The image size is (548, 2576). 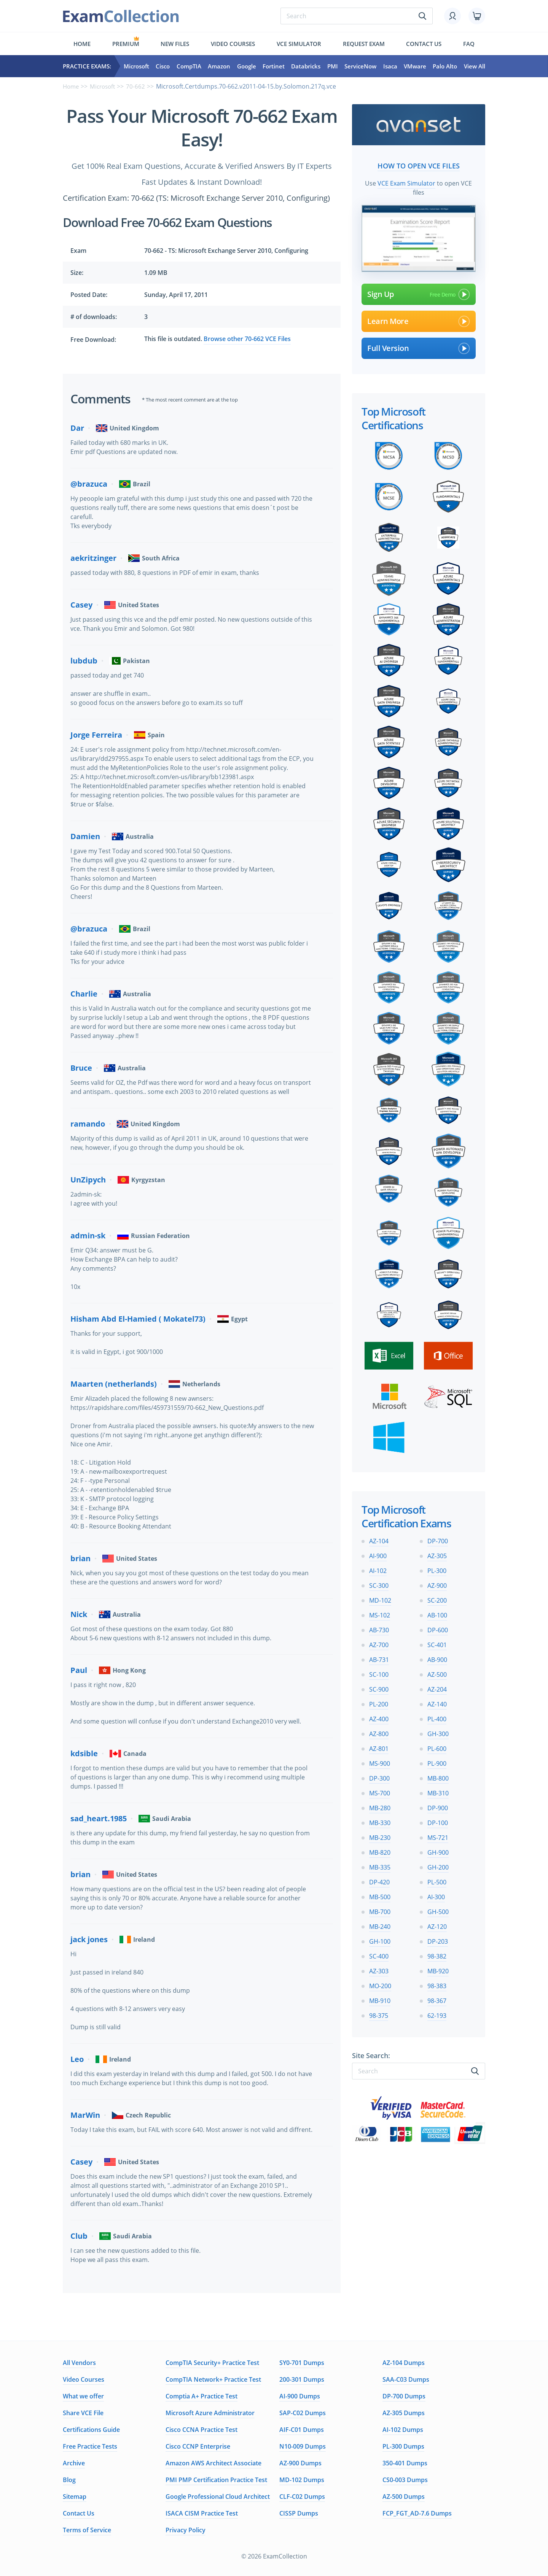 I want to click on Cisco, so click(x=163, y=66).